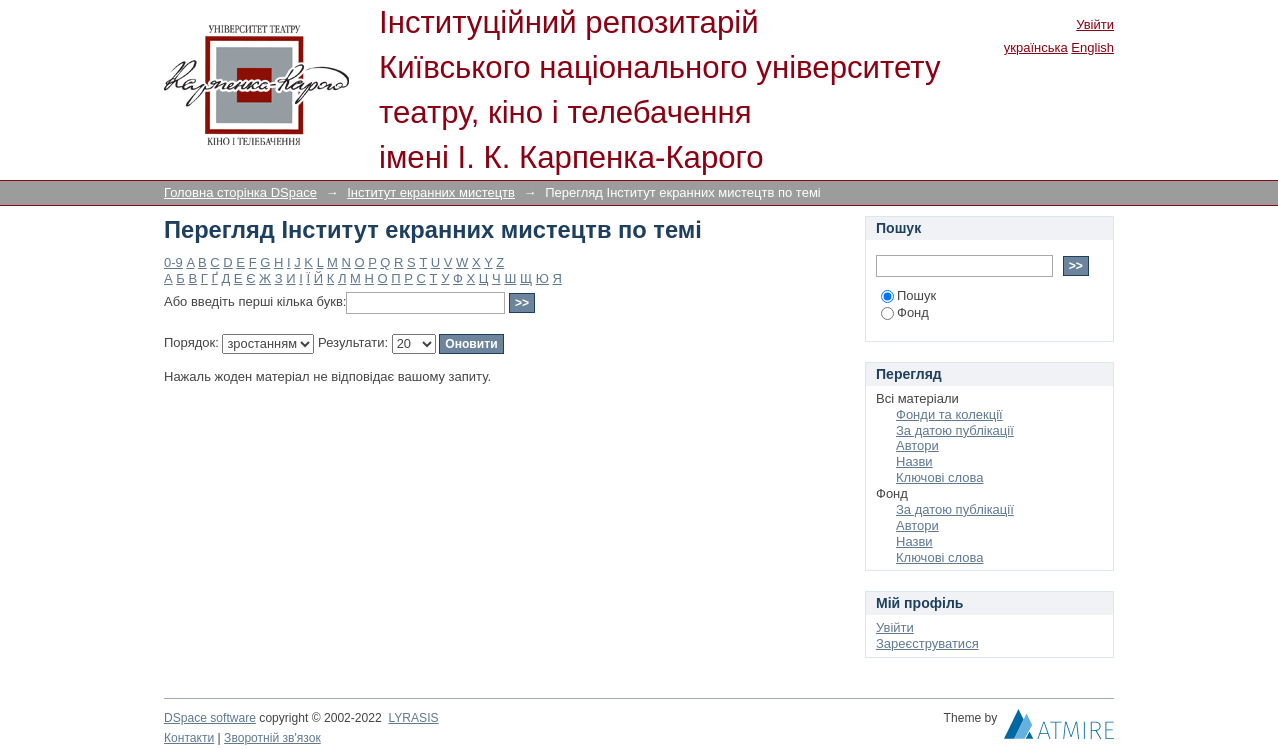  I want to click on Контакти, so click(189, 738).